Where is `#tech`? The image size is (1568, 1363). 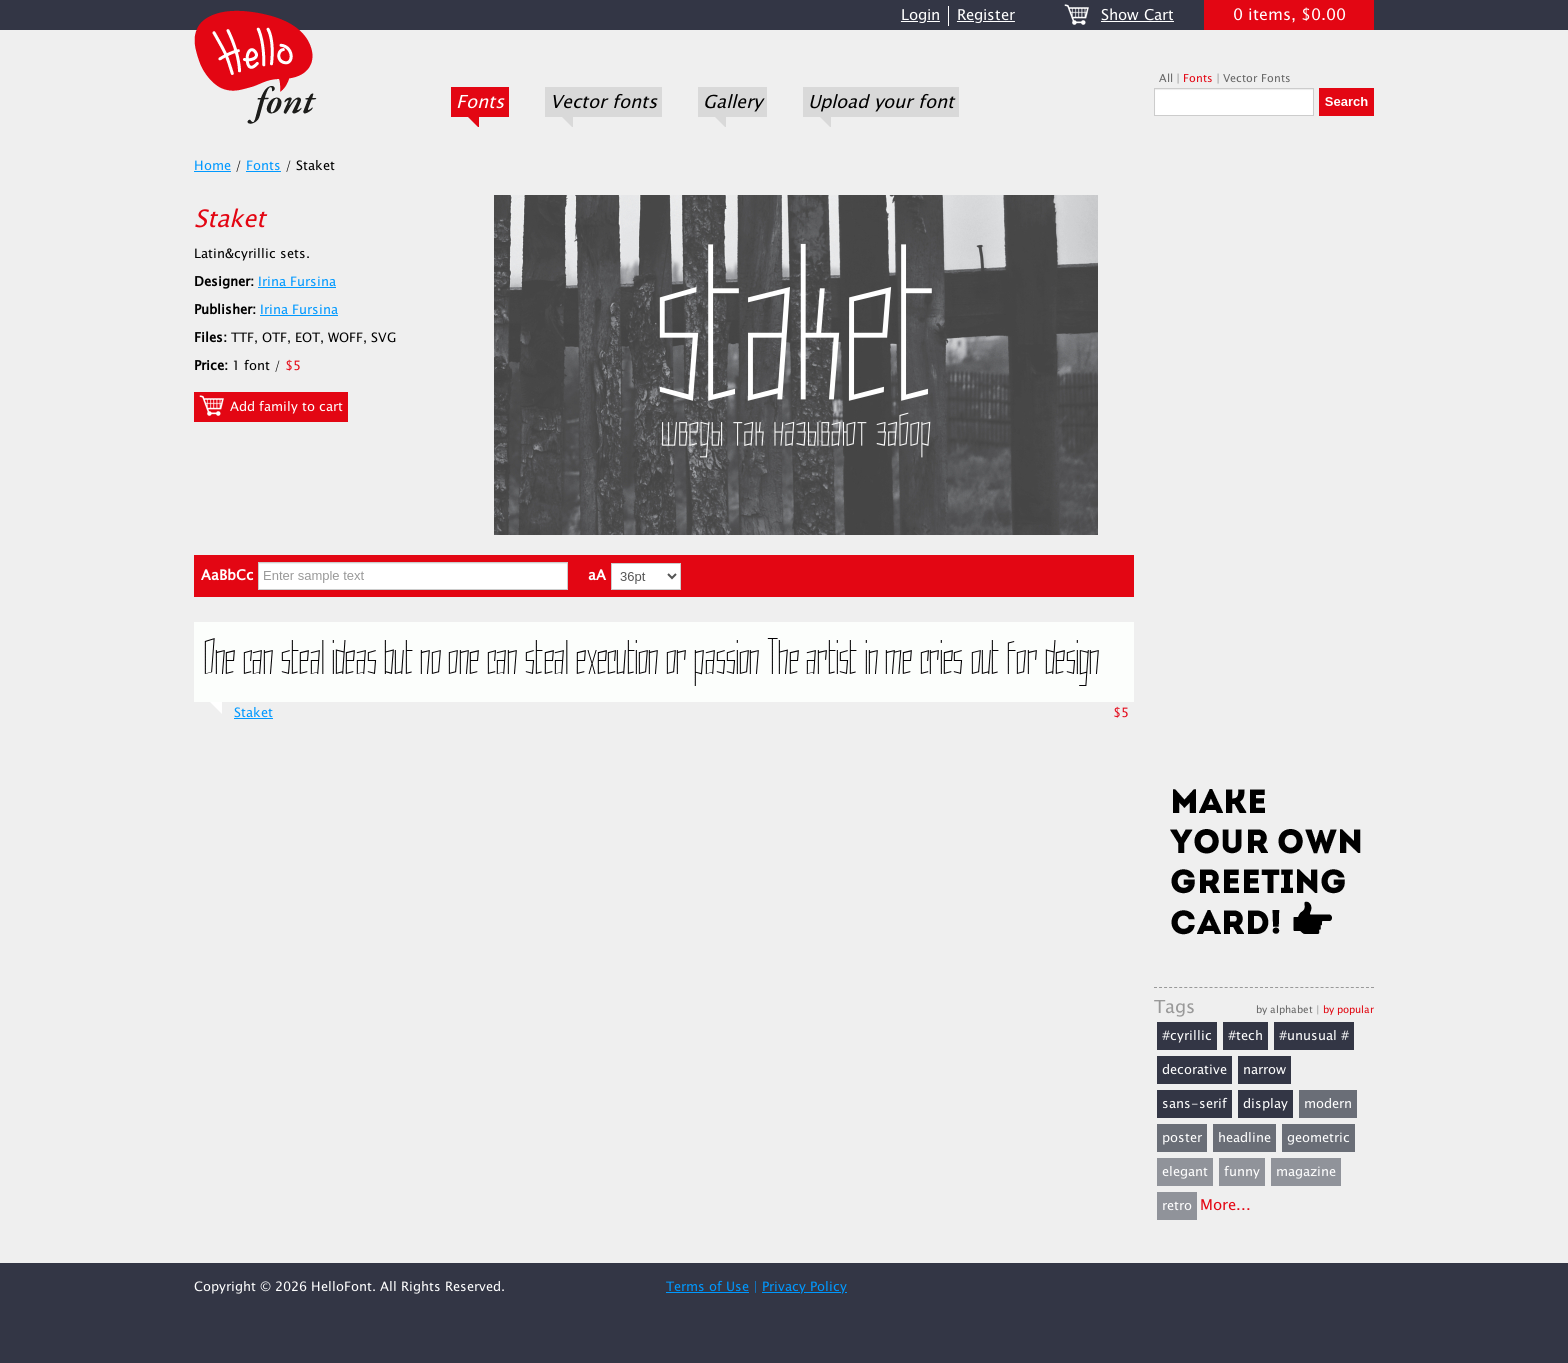 #tech is located at coordinates (1245, 1036).